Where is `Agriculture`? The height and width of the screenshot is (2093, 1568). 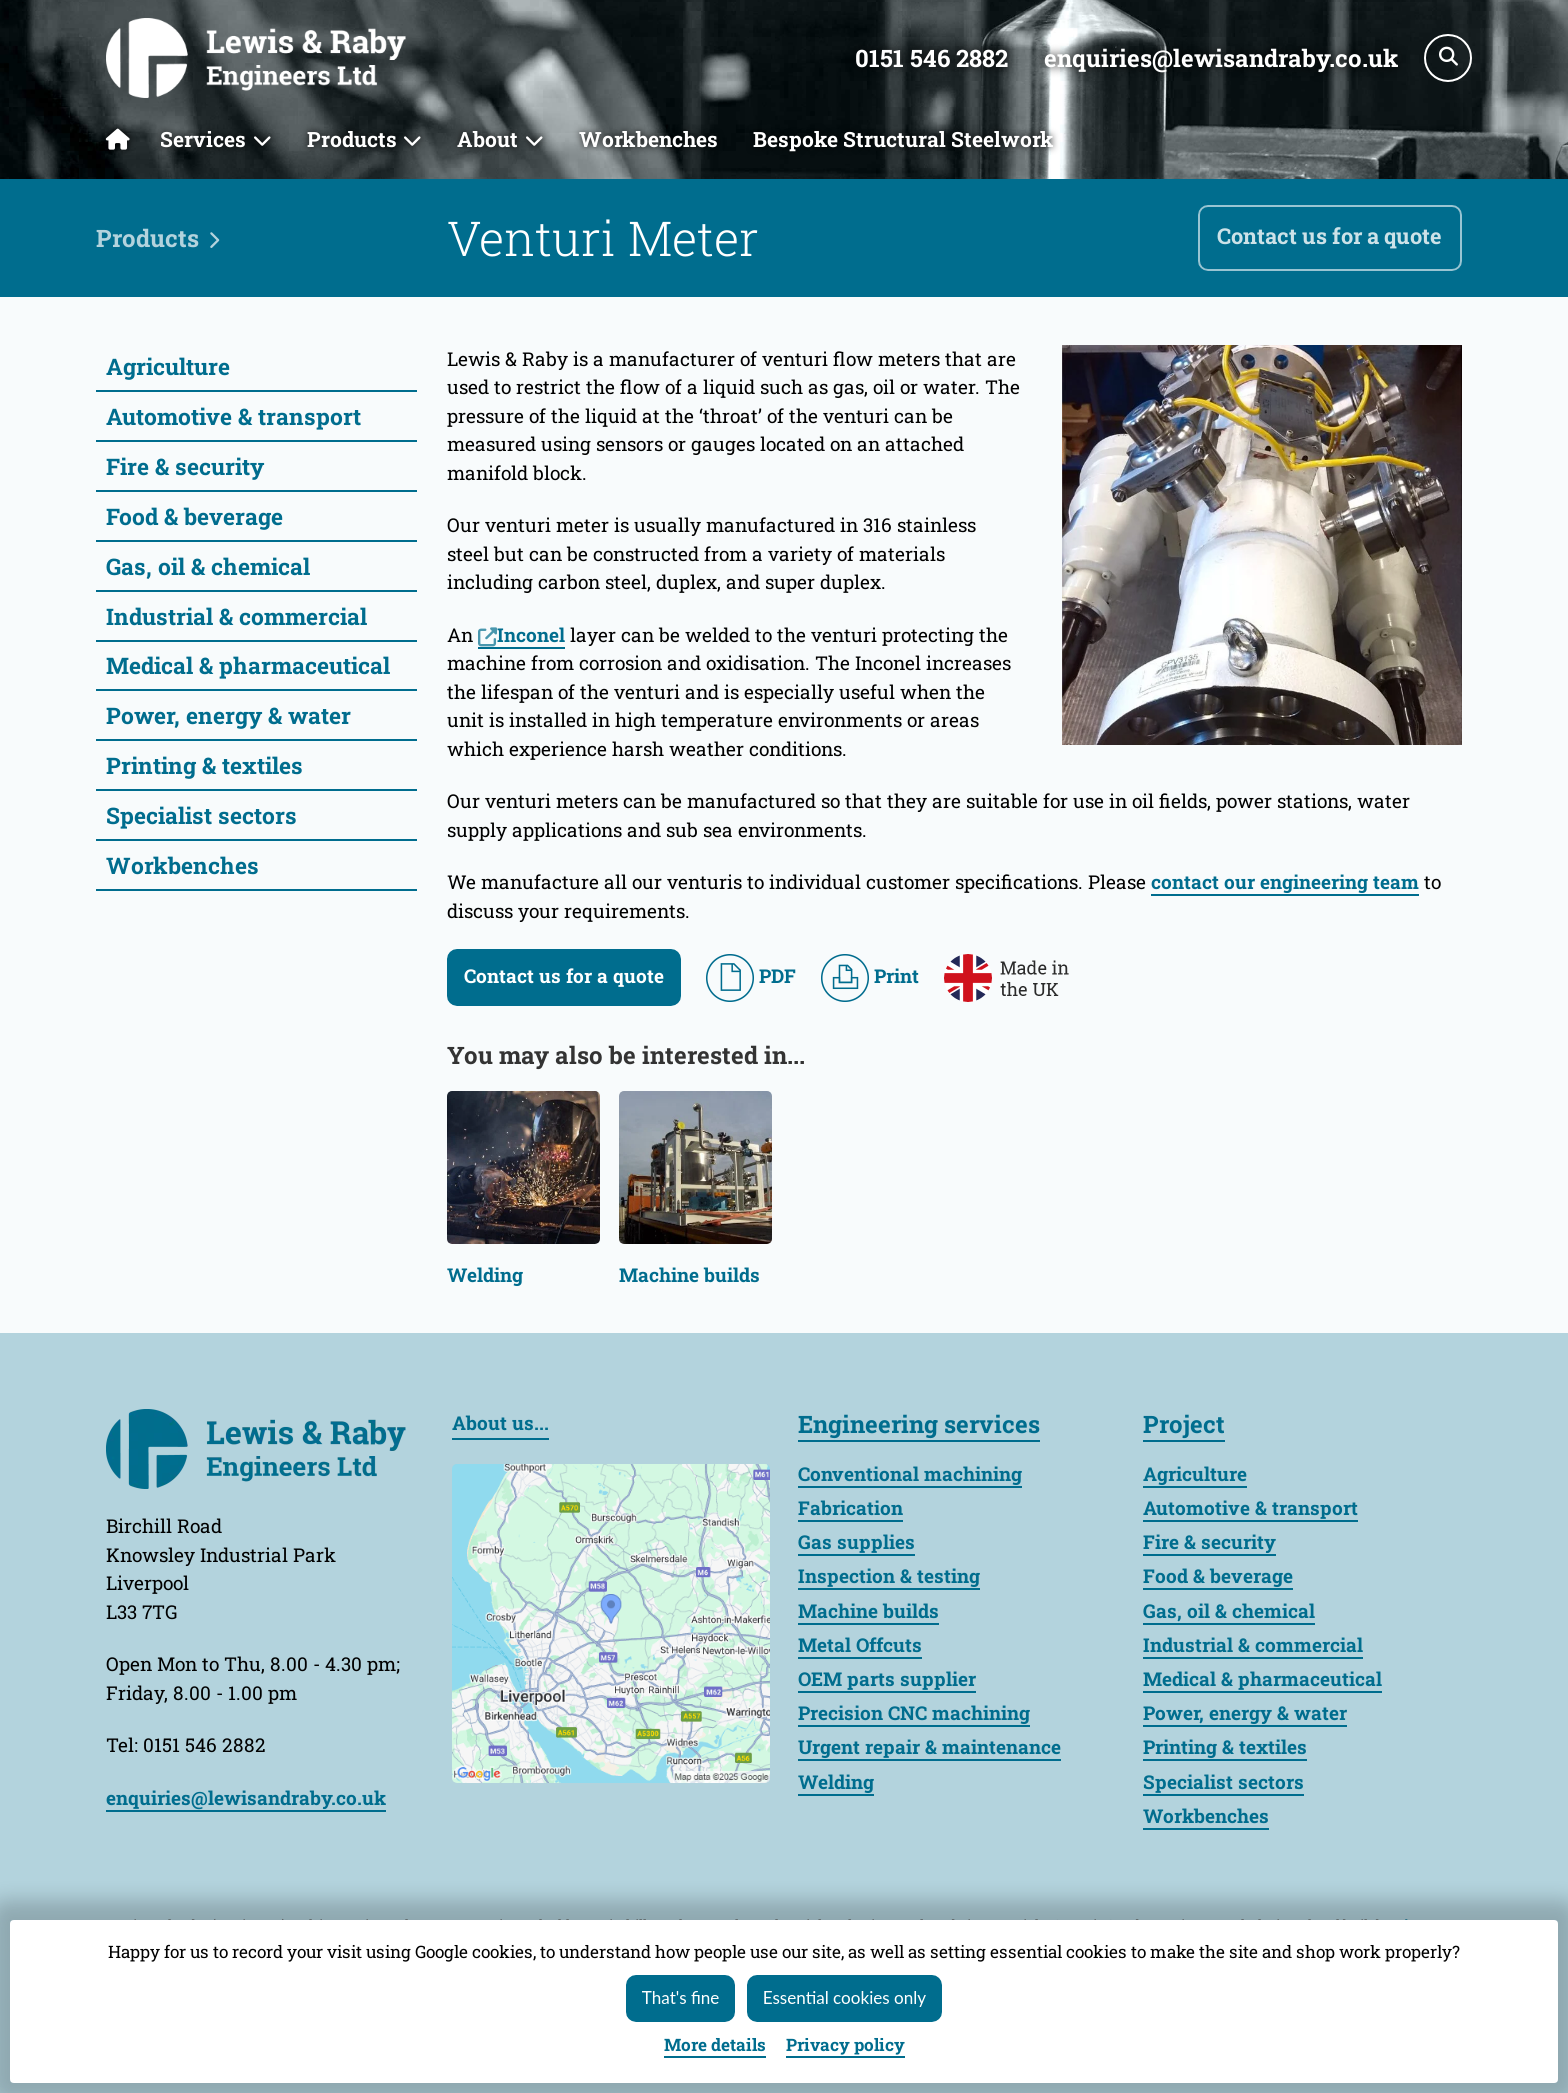 Agriculture is located at coordinates (168, 366).